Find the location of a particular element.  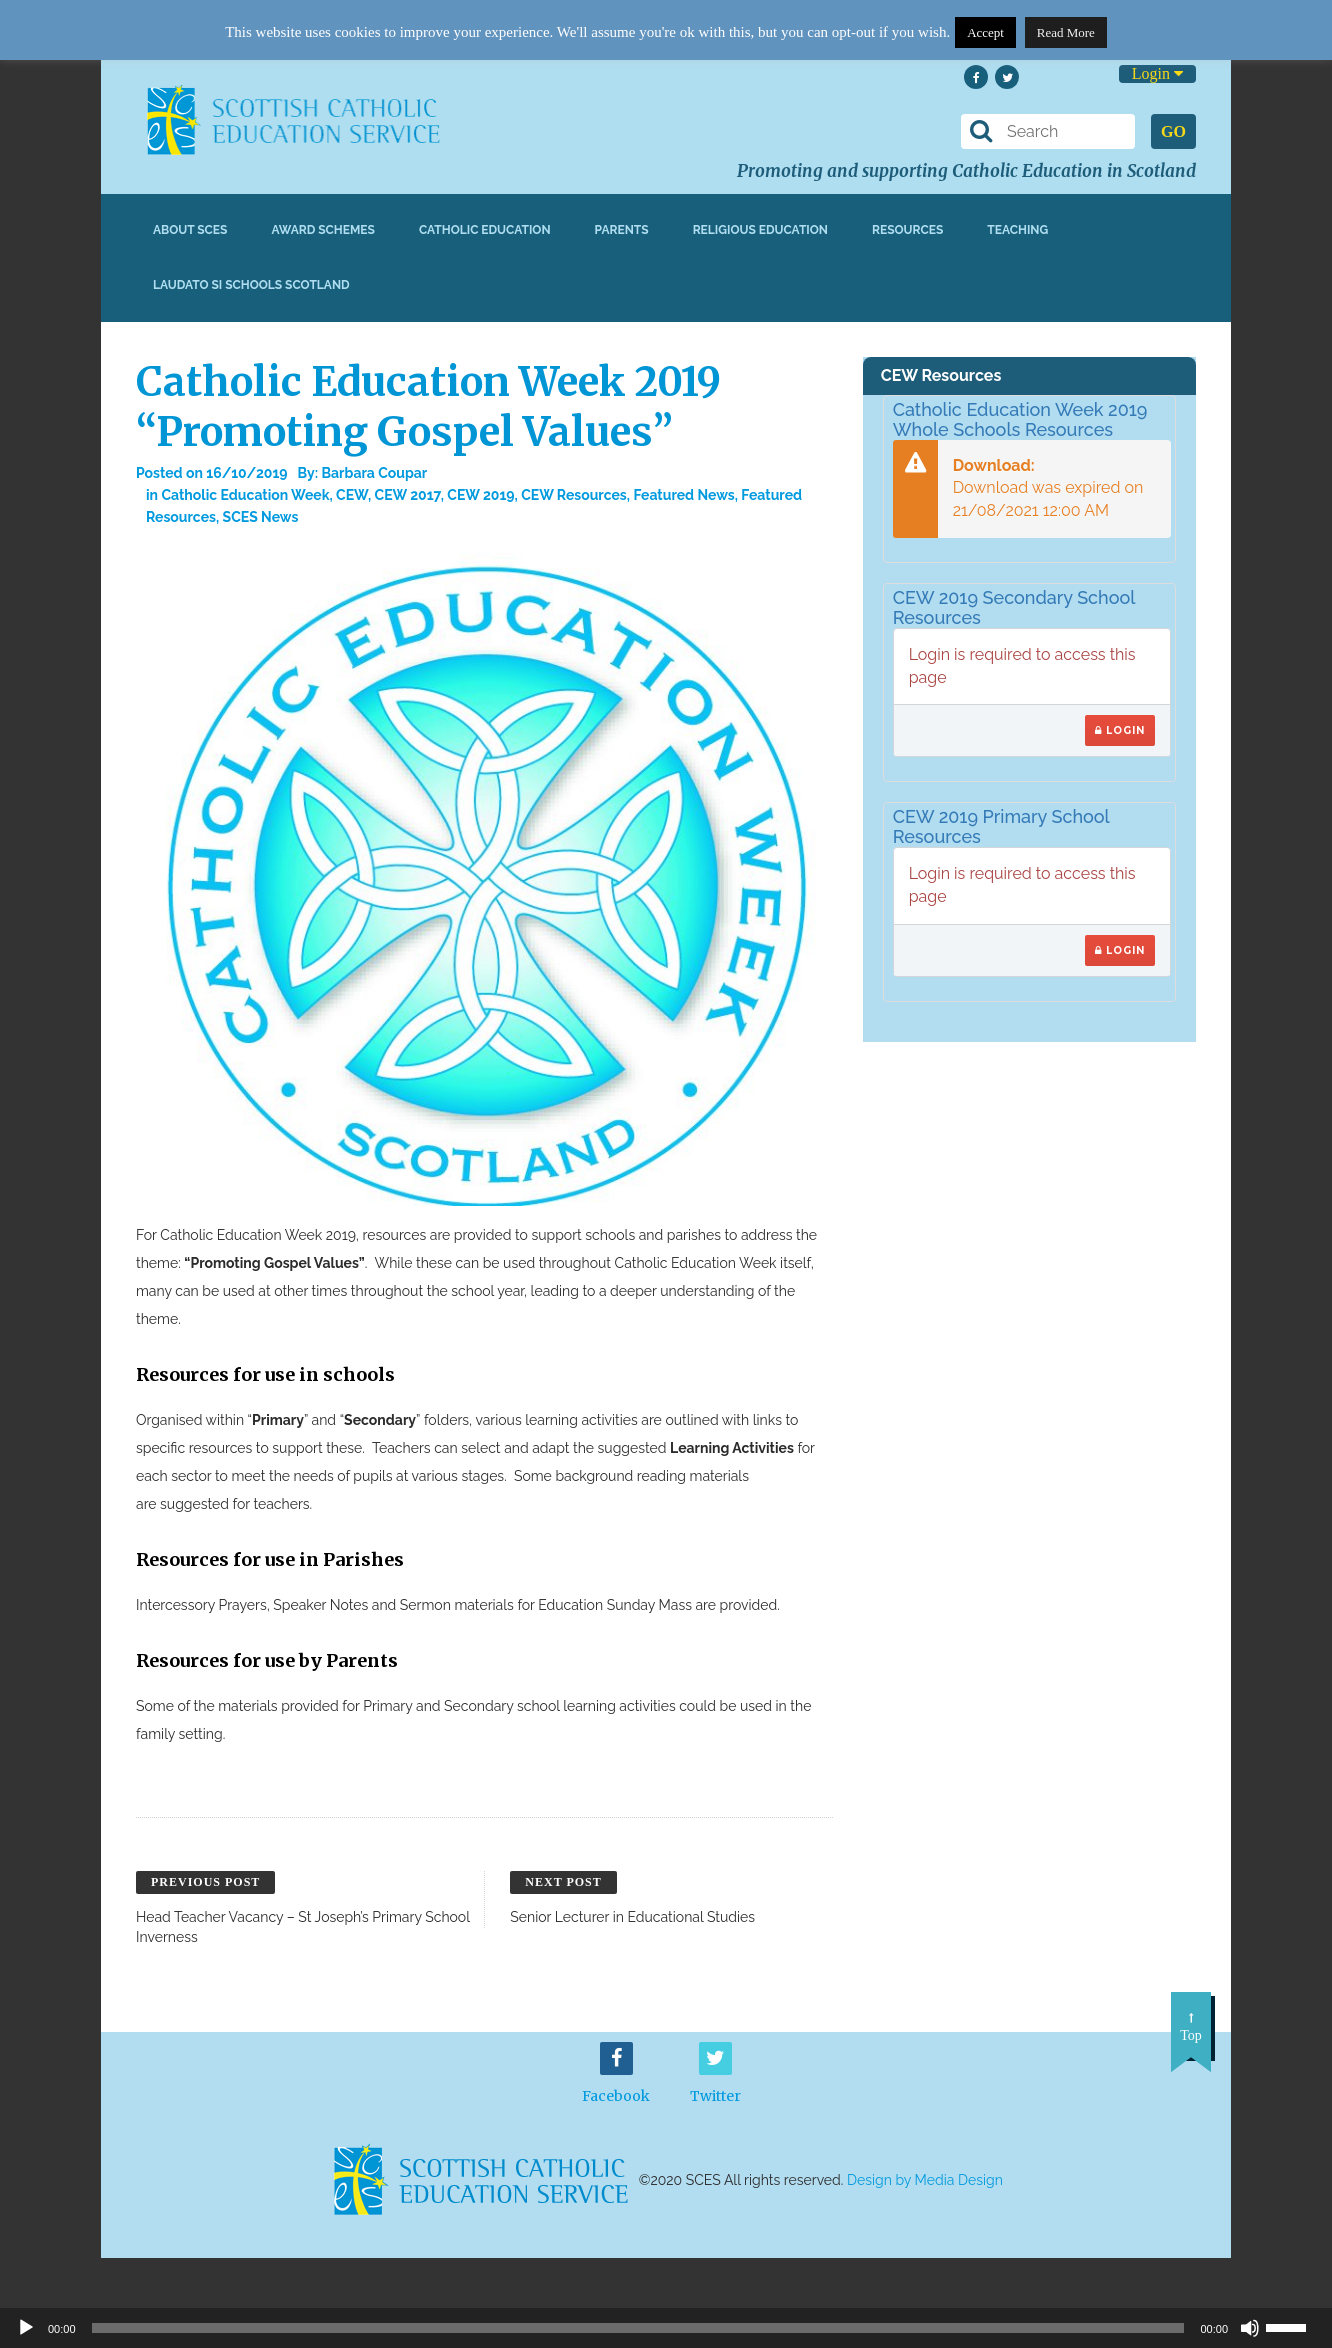

CEW Resources is located at coordinates (574, 495).